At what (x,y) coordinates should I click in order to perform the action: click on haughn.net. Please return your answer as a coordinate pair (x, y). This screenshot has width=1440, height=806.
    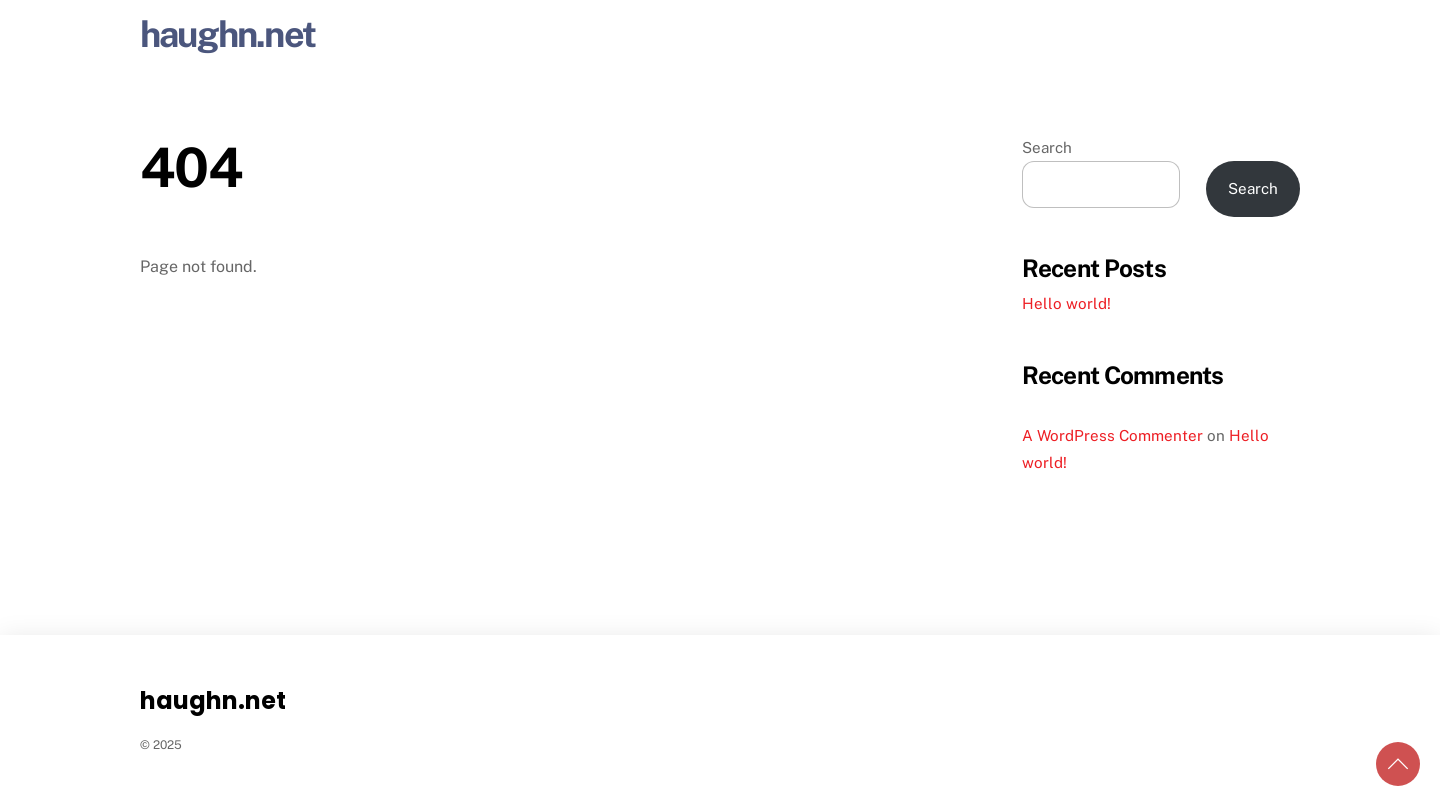
    Looking at the image, I should click on (227, 34).